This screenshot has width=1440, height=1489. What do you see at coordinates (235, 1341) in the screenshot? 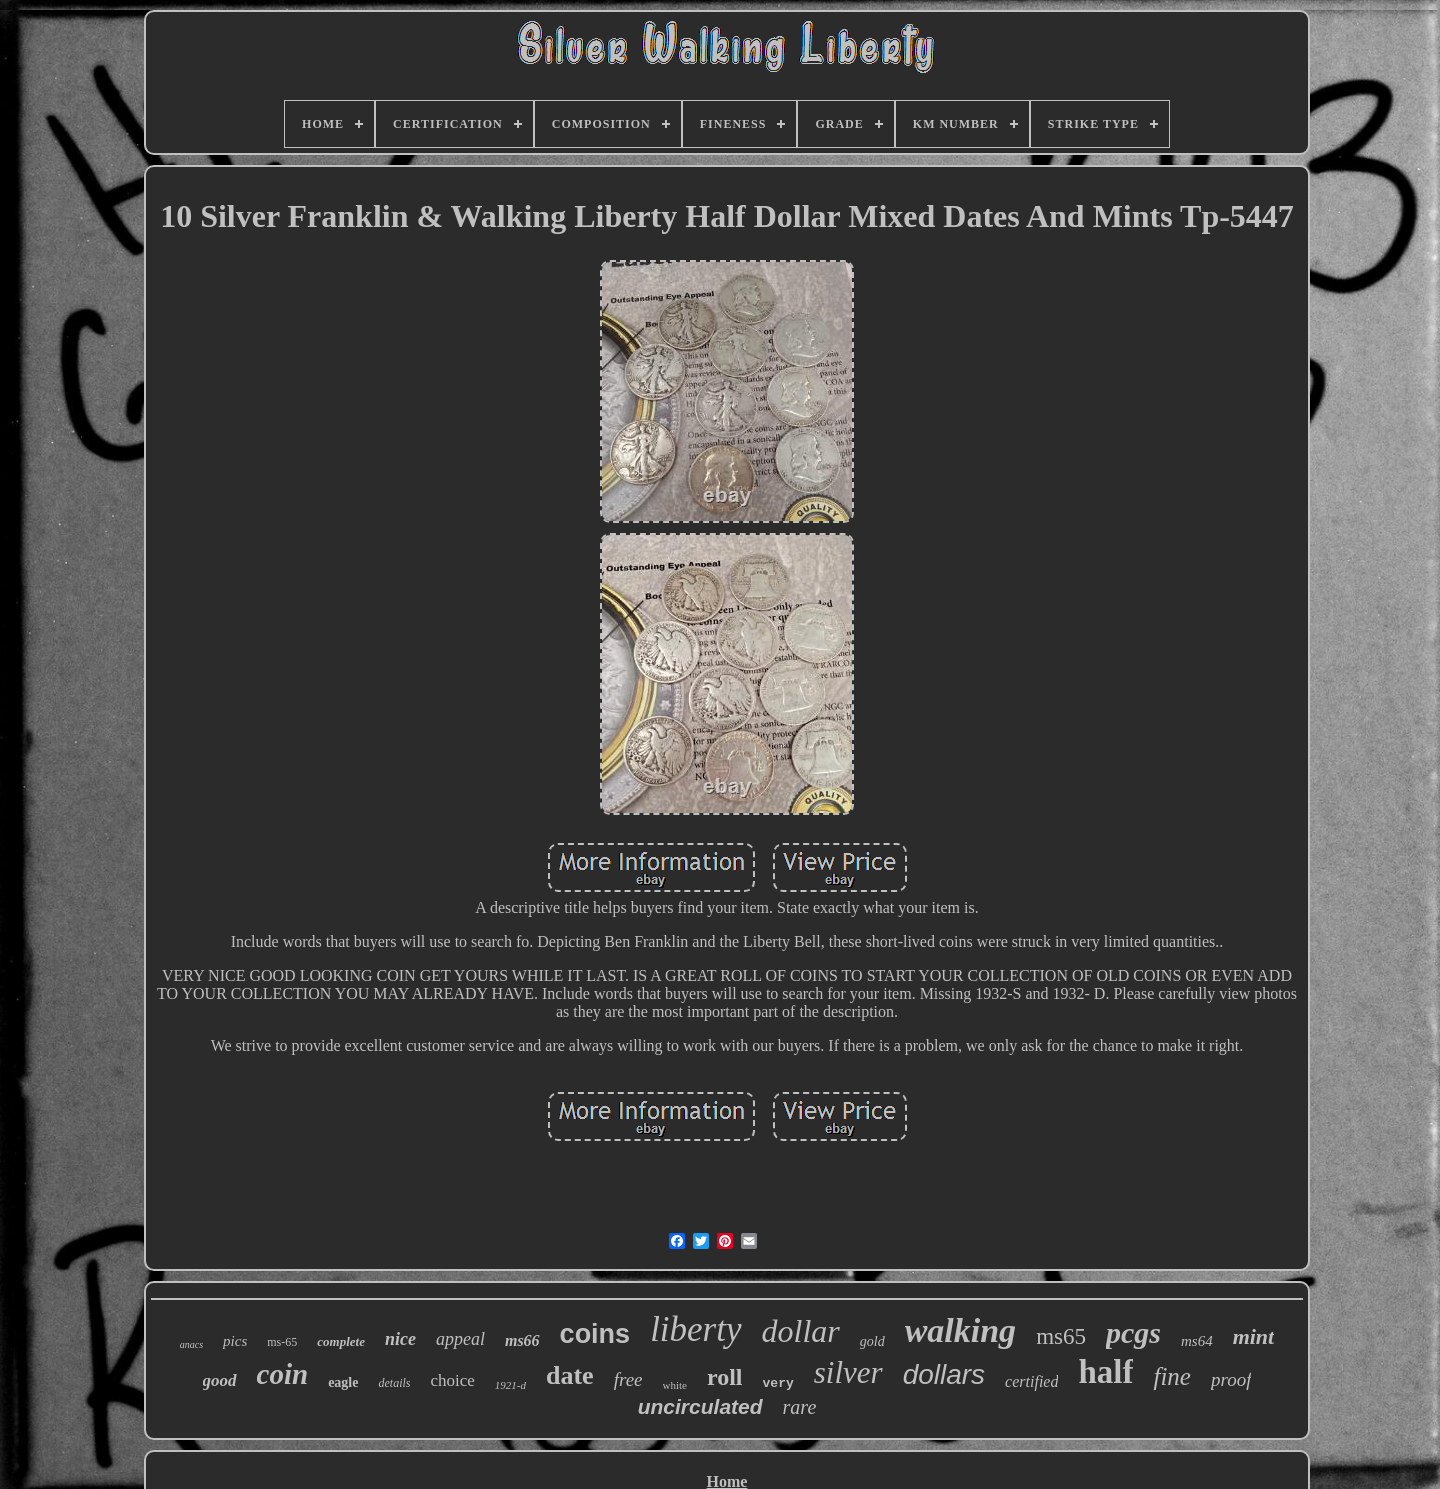
I see `pics` at bounding box center [235, 1341].